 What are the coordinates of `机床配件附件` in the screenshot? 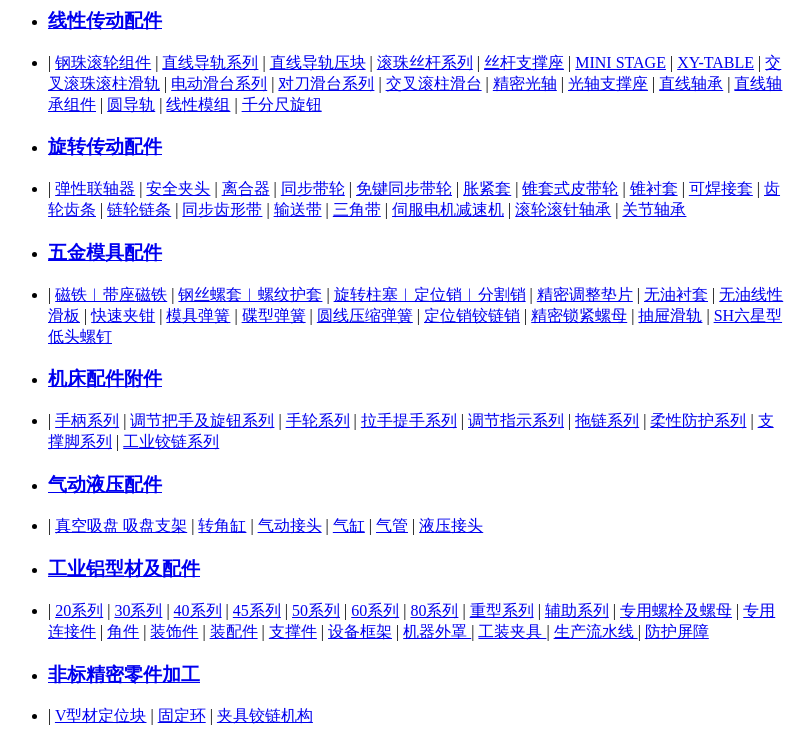 It's located at (105, 378).